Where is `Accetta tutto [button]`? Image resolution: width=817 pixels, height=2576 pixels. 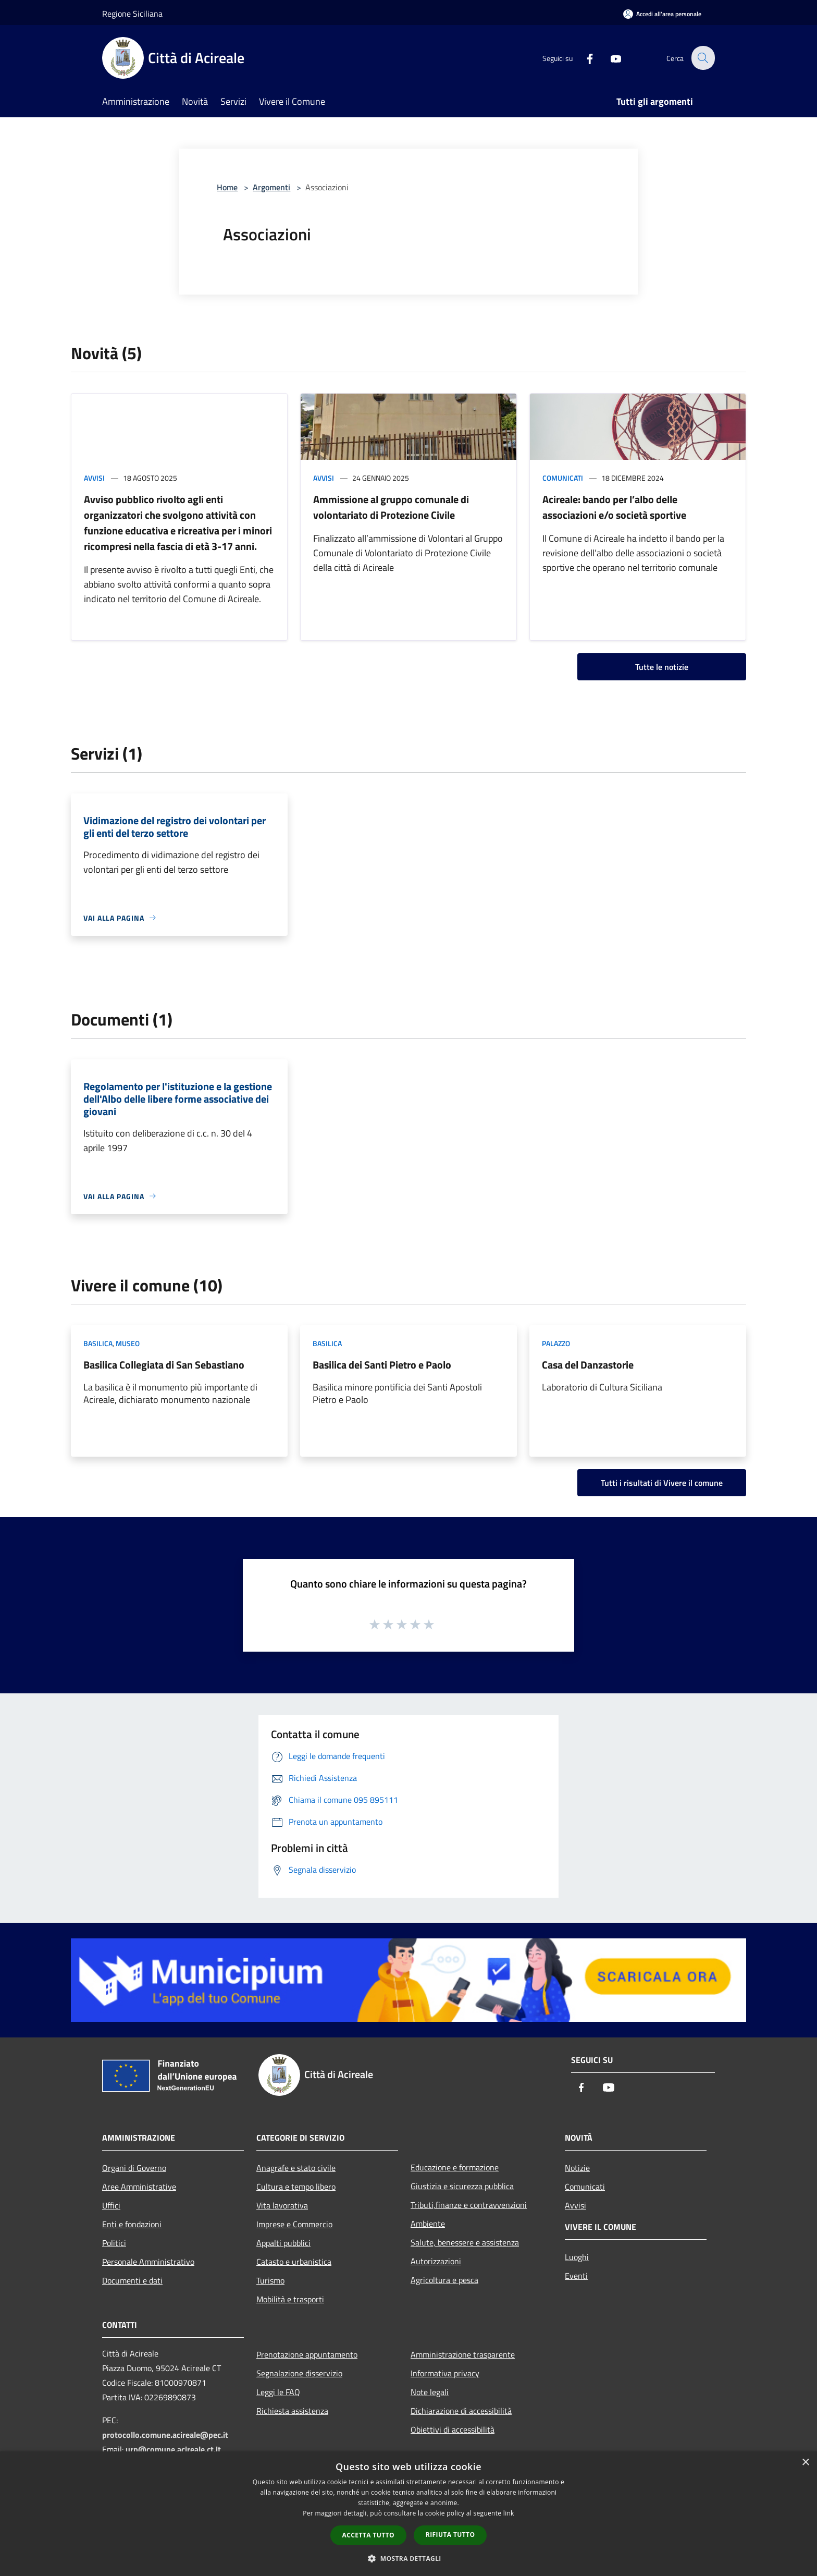
Accetta tutto [button] is located at coordinates (368, 2535).